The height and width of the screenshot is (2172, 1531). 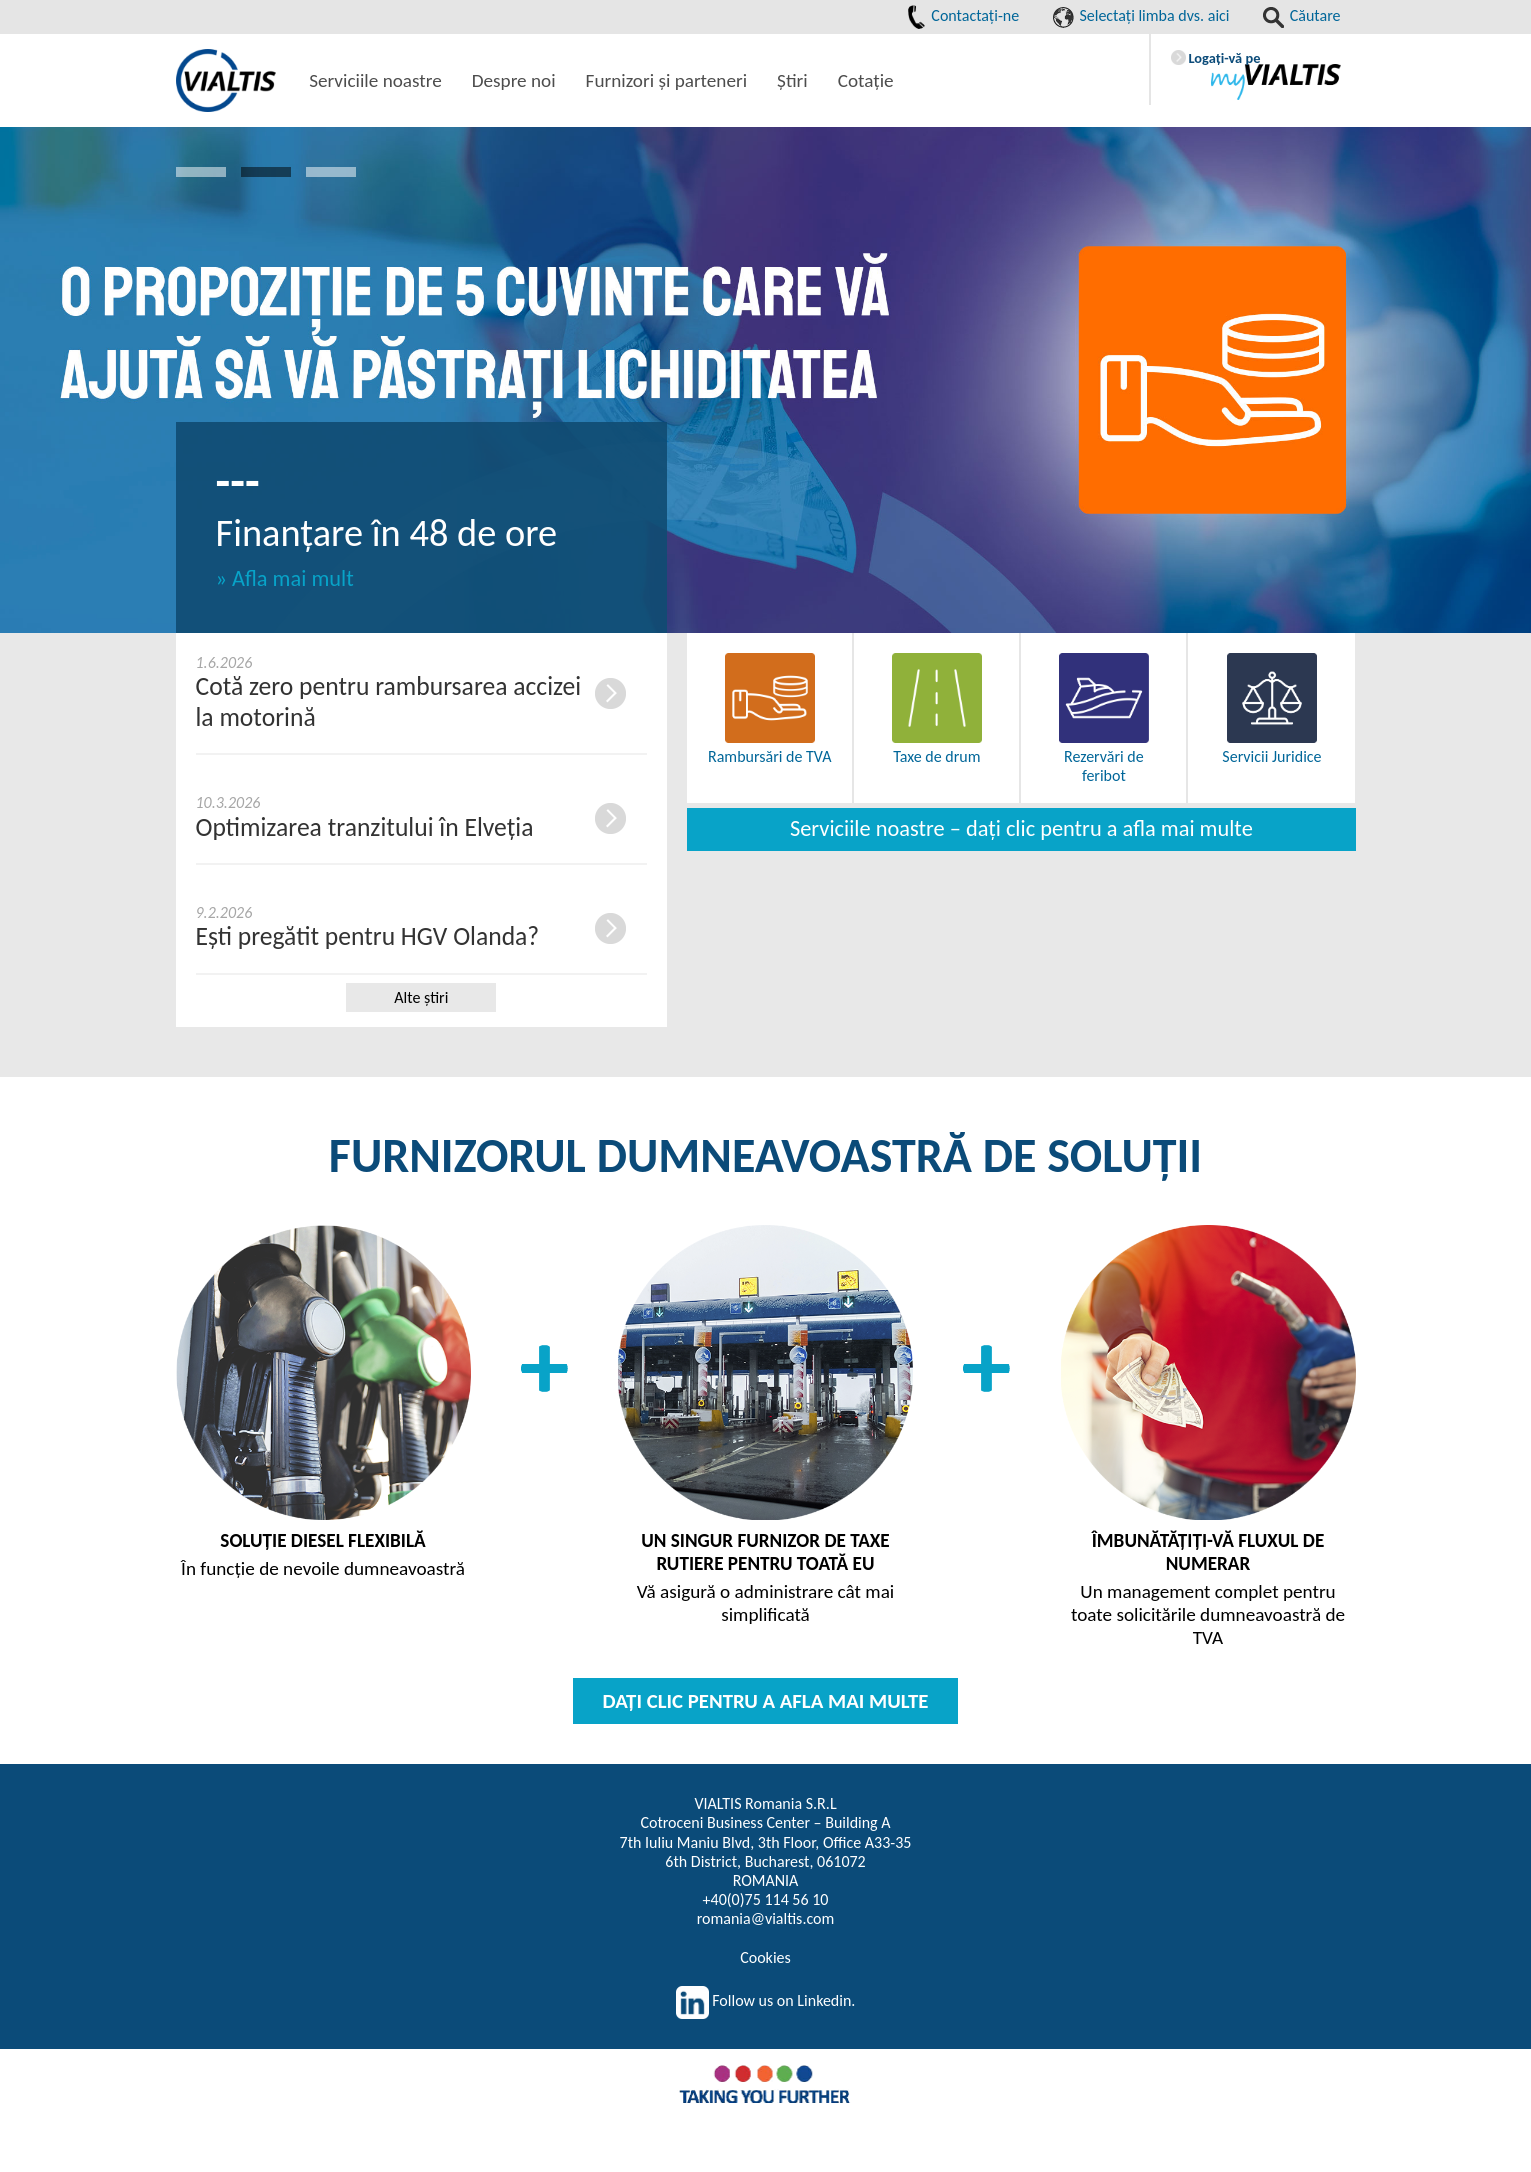 I want to click on Căutare, so click(x=1301, y=15).